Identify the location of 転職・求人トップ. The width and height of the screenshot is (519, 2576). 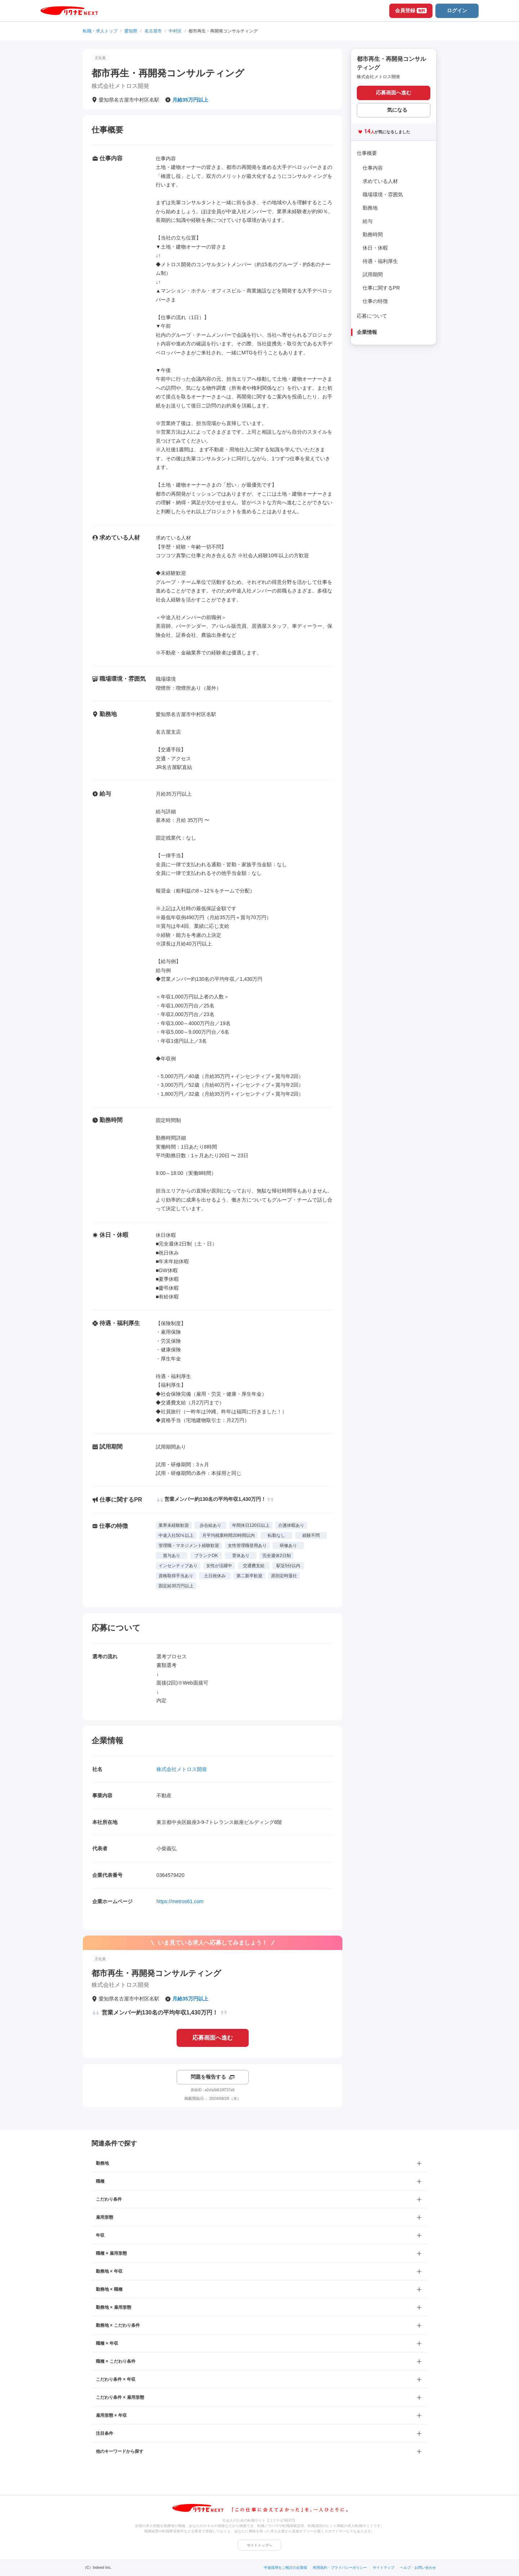
(100, 30).